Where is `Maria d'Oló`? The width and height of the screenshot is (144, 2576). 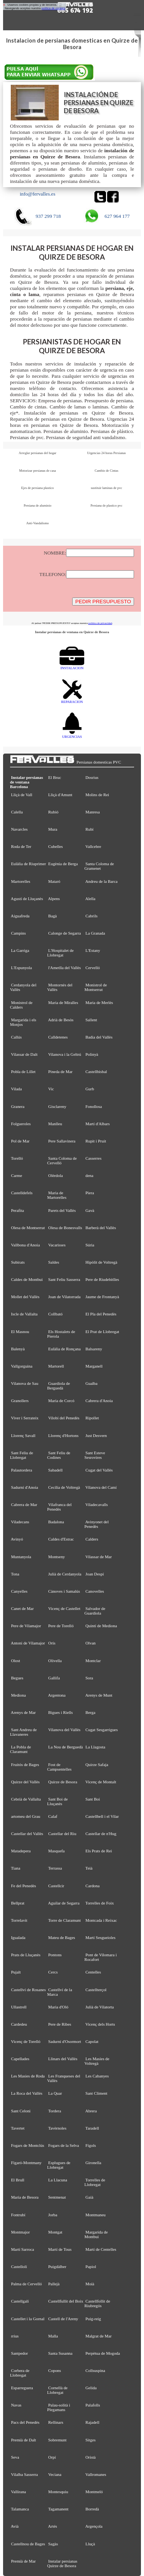
Maria d'Oló is located at coordinates (58, 2007).